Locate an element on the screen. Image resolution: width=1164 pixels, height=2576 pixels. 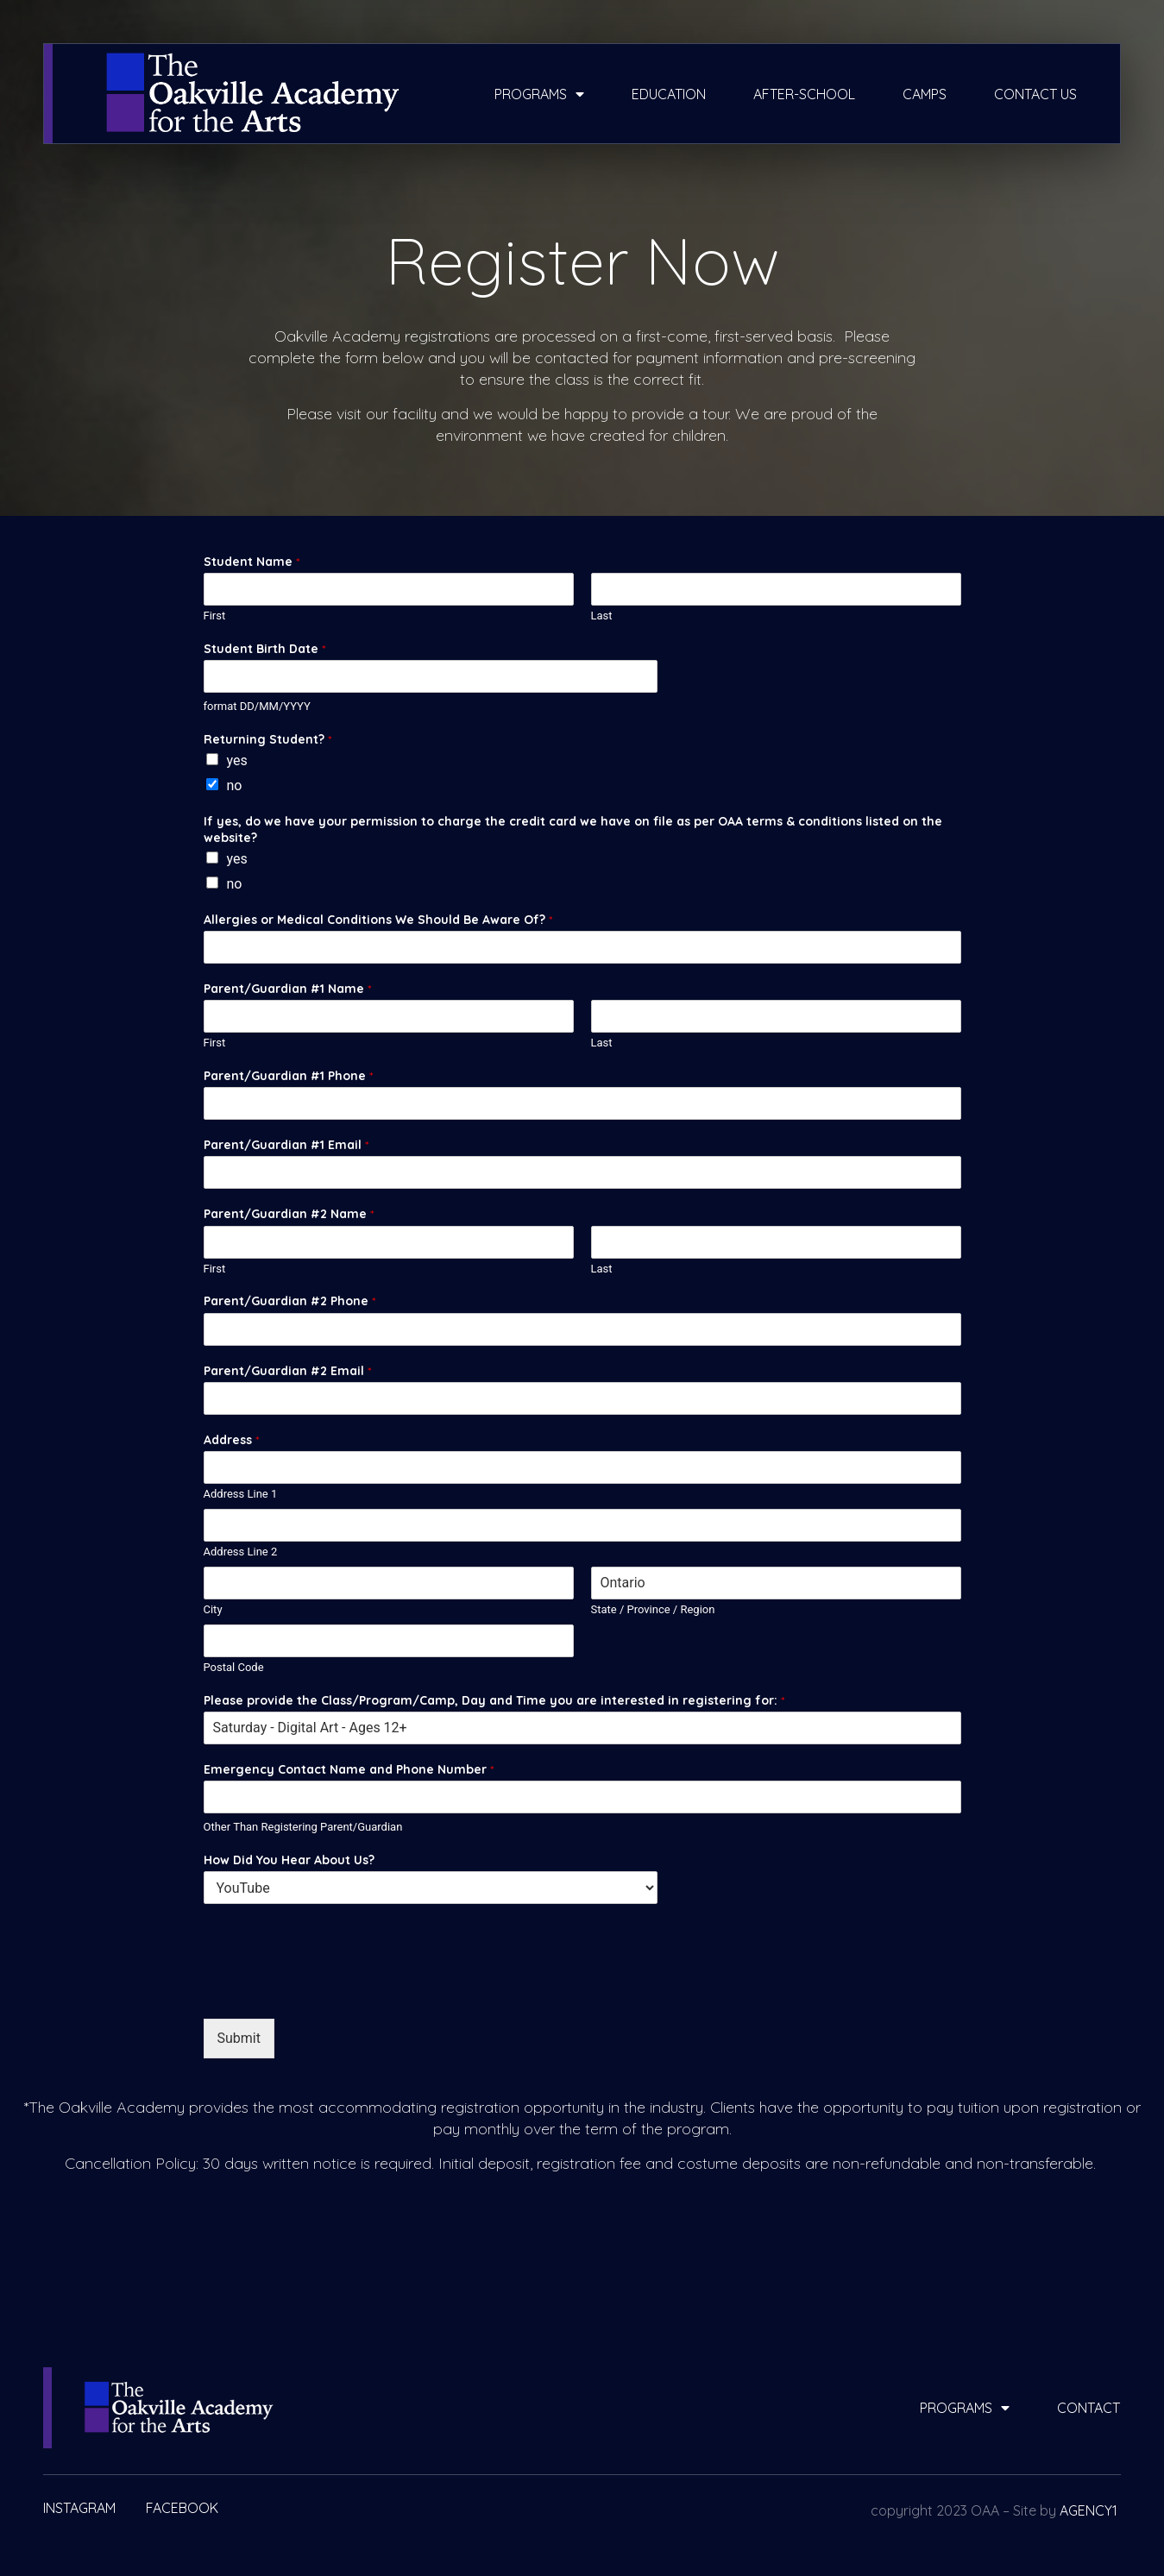
Please provide the Class/Program/Camp, Day and Time you are interested in registering for: is located at coordinates (494, 1700).